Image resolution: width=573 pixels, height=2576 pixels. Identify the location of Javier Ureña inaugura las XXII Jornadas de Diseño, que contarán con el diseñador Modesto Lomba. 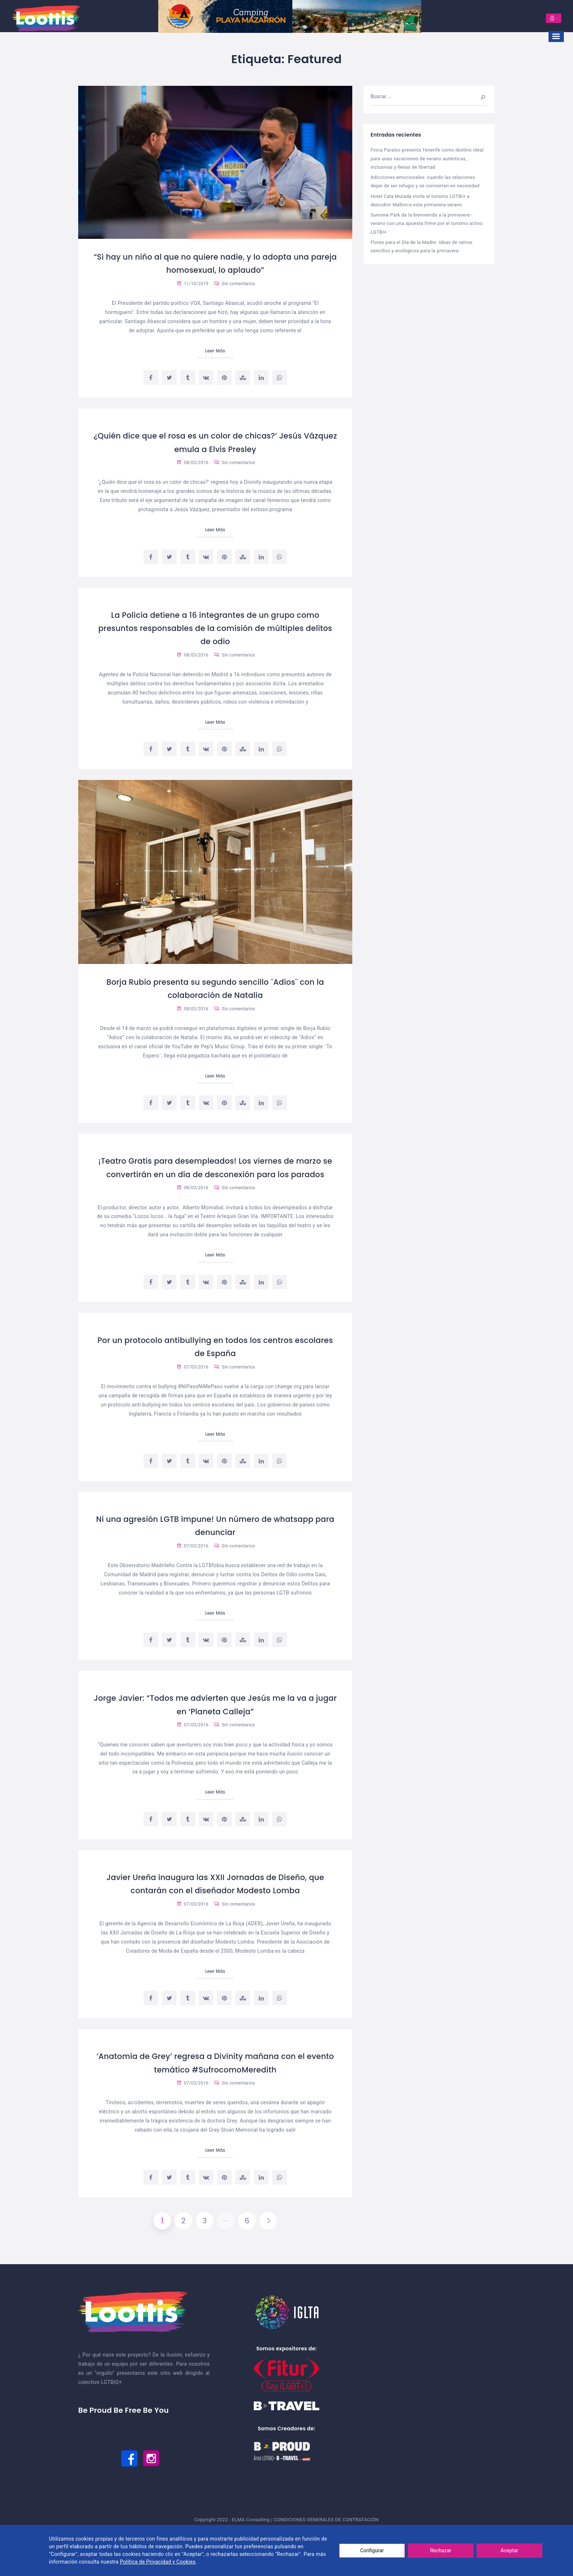
(215, 1906).